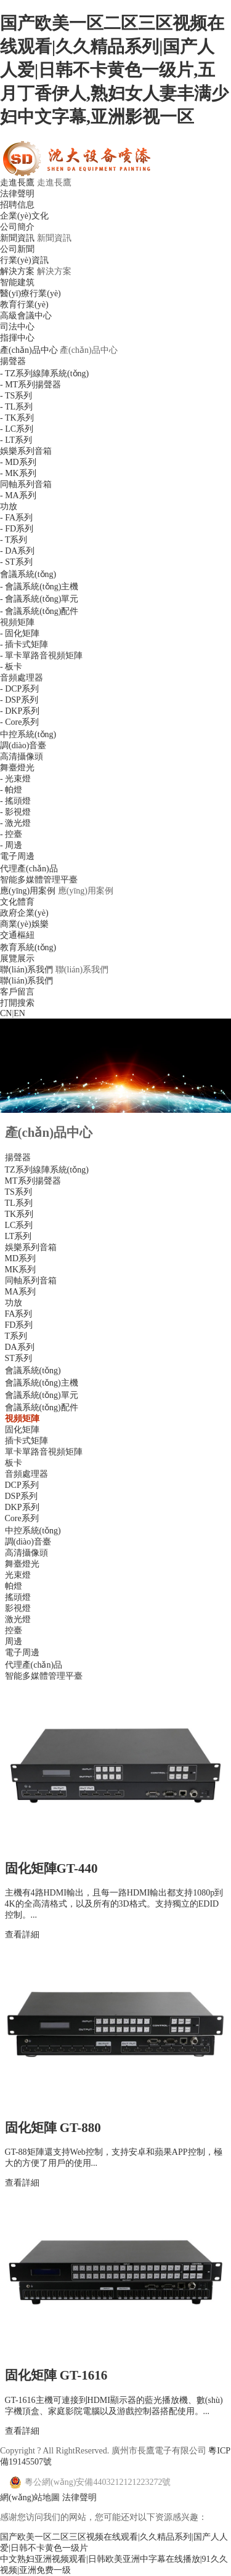 This screenshot has width=231, height=2576. Describe the element at coordinates (41, 655) in the screenshot. I see `- 單卡單路音視頻矩陣` at that location.